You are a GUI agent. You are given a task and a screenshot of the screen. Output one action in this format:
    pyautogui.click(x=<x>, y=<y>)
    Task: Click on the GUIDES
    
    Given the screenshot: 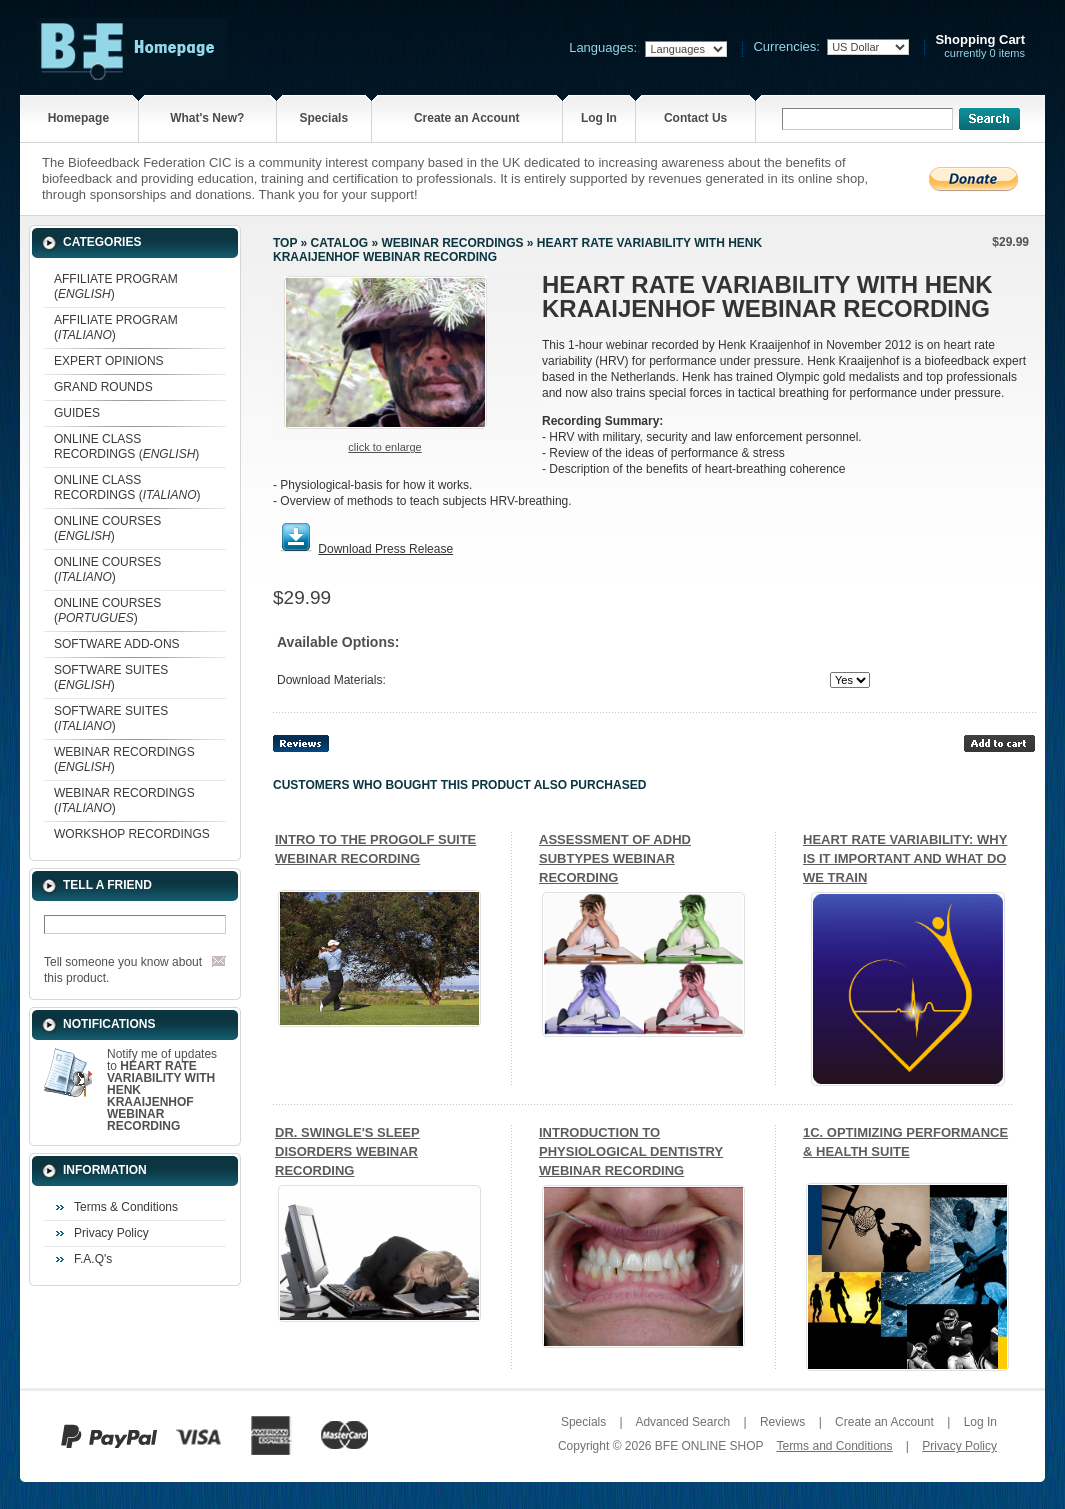 What is the action you would take?
    pyautogui.click(x=77, y=413)
    